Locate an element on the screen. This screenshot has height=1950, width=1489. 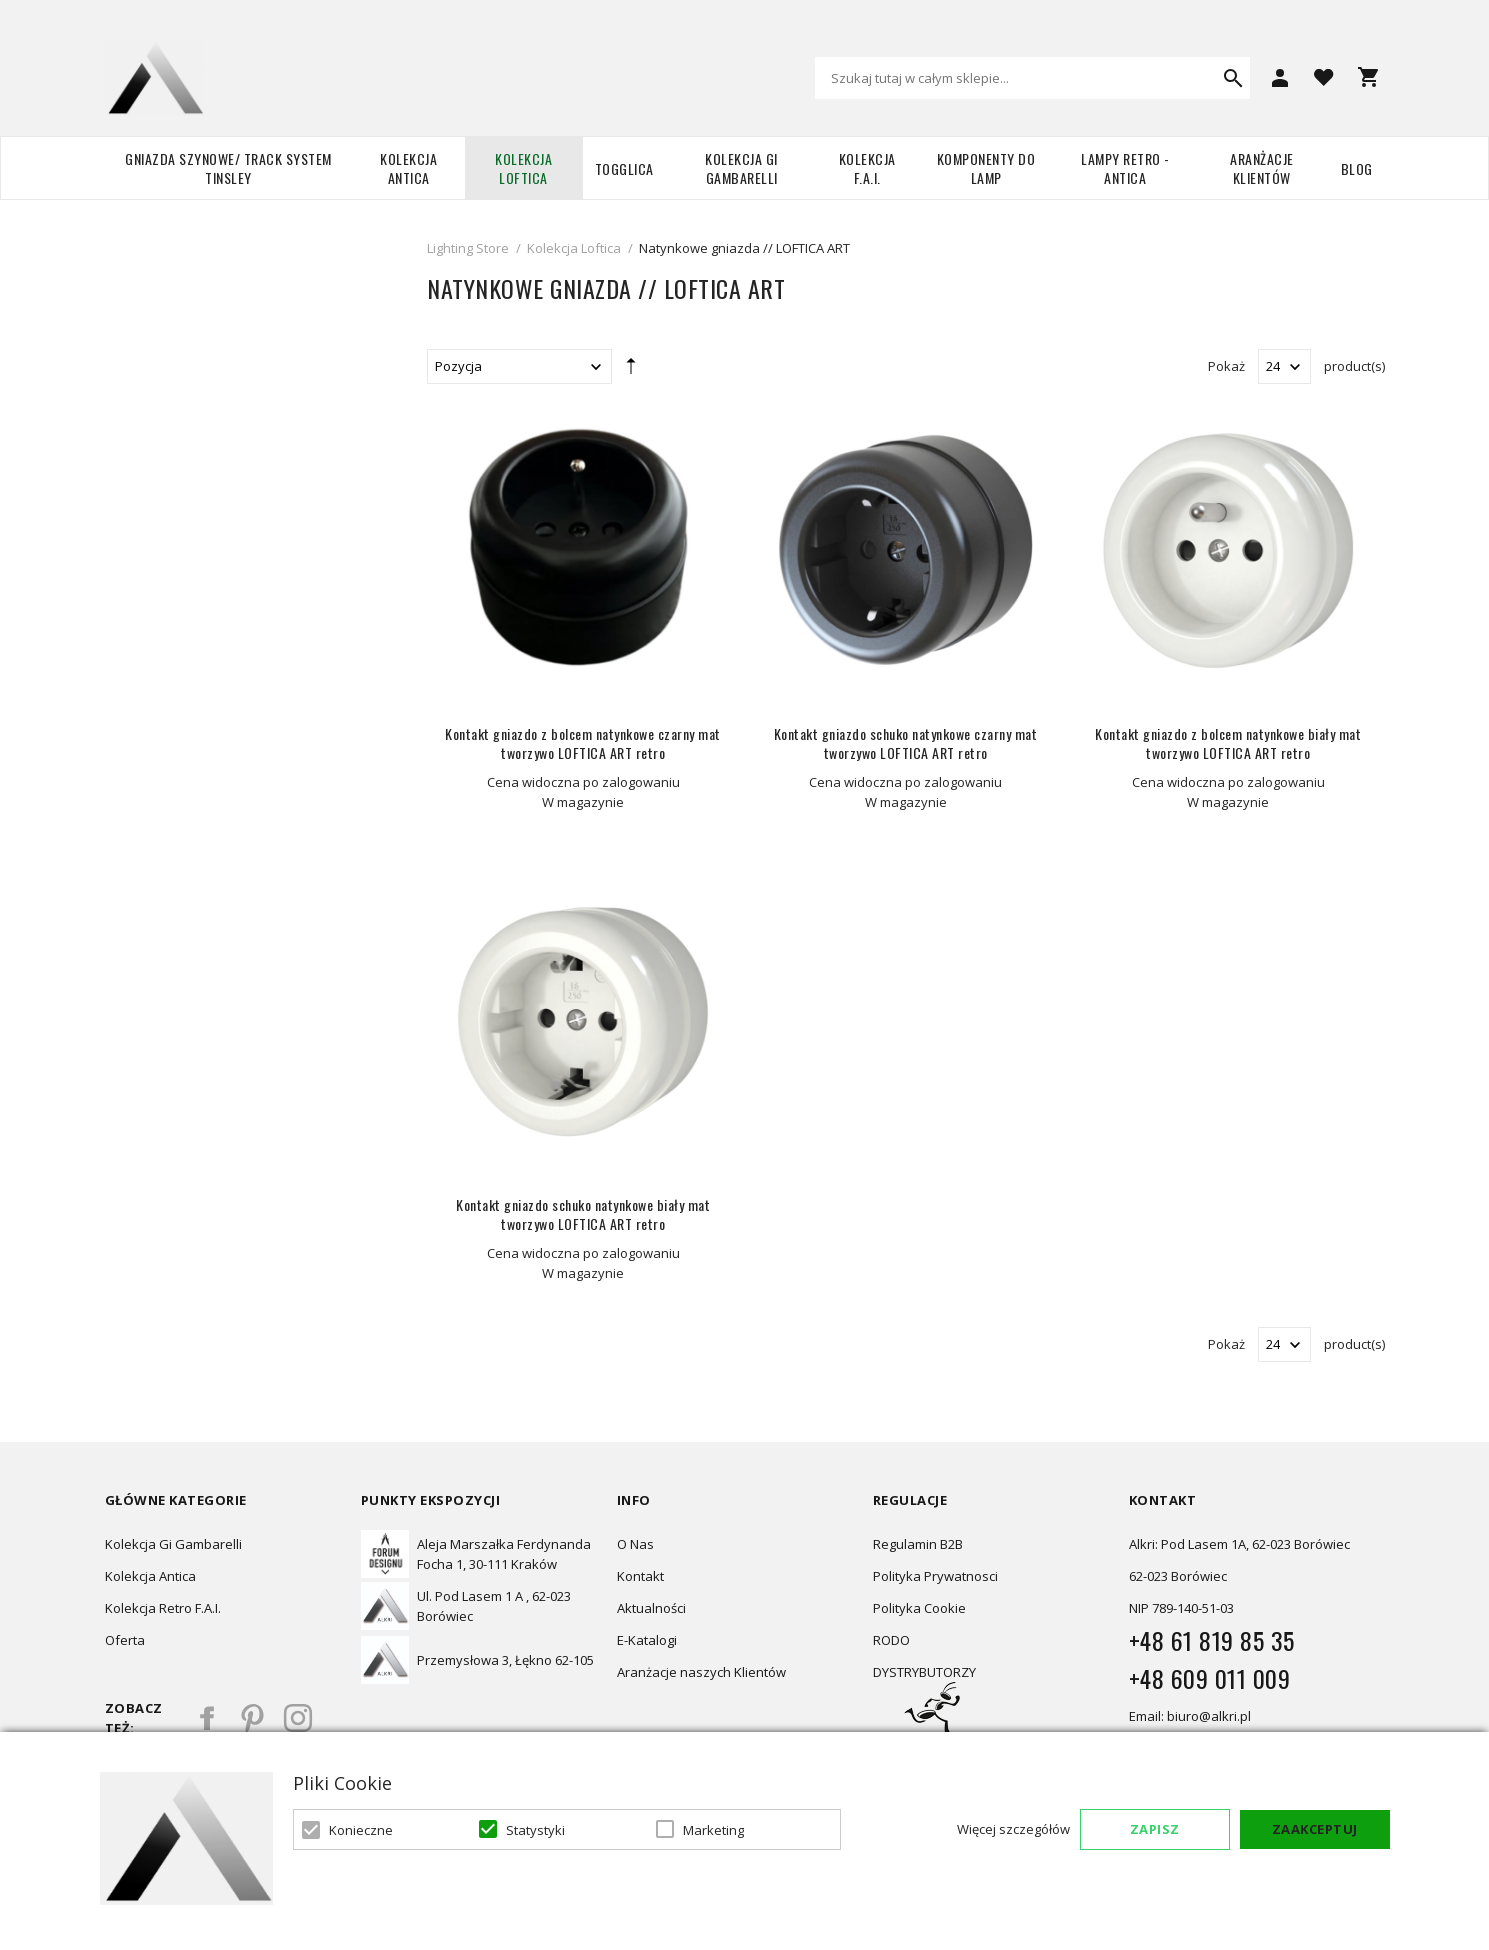
Oferta is located at coordinates (125, 1640).